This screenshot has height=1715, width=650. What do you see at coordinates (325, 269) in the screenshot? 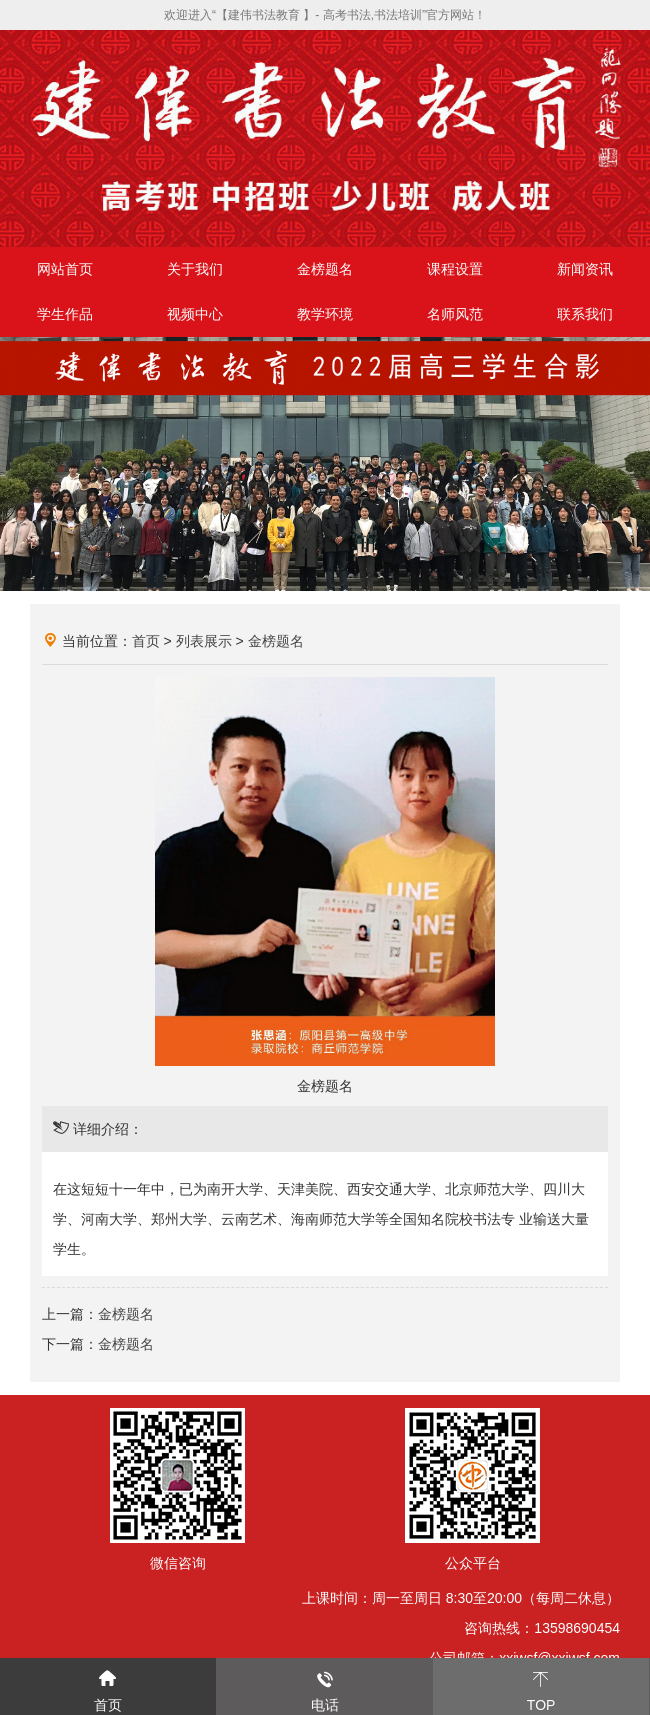
I see `金榜题名` at bounding box center [325, 269].